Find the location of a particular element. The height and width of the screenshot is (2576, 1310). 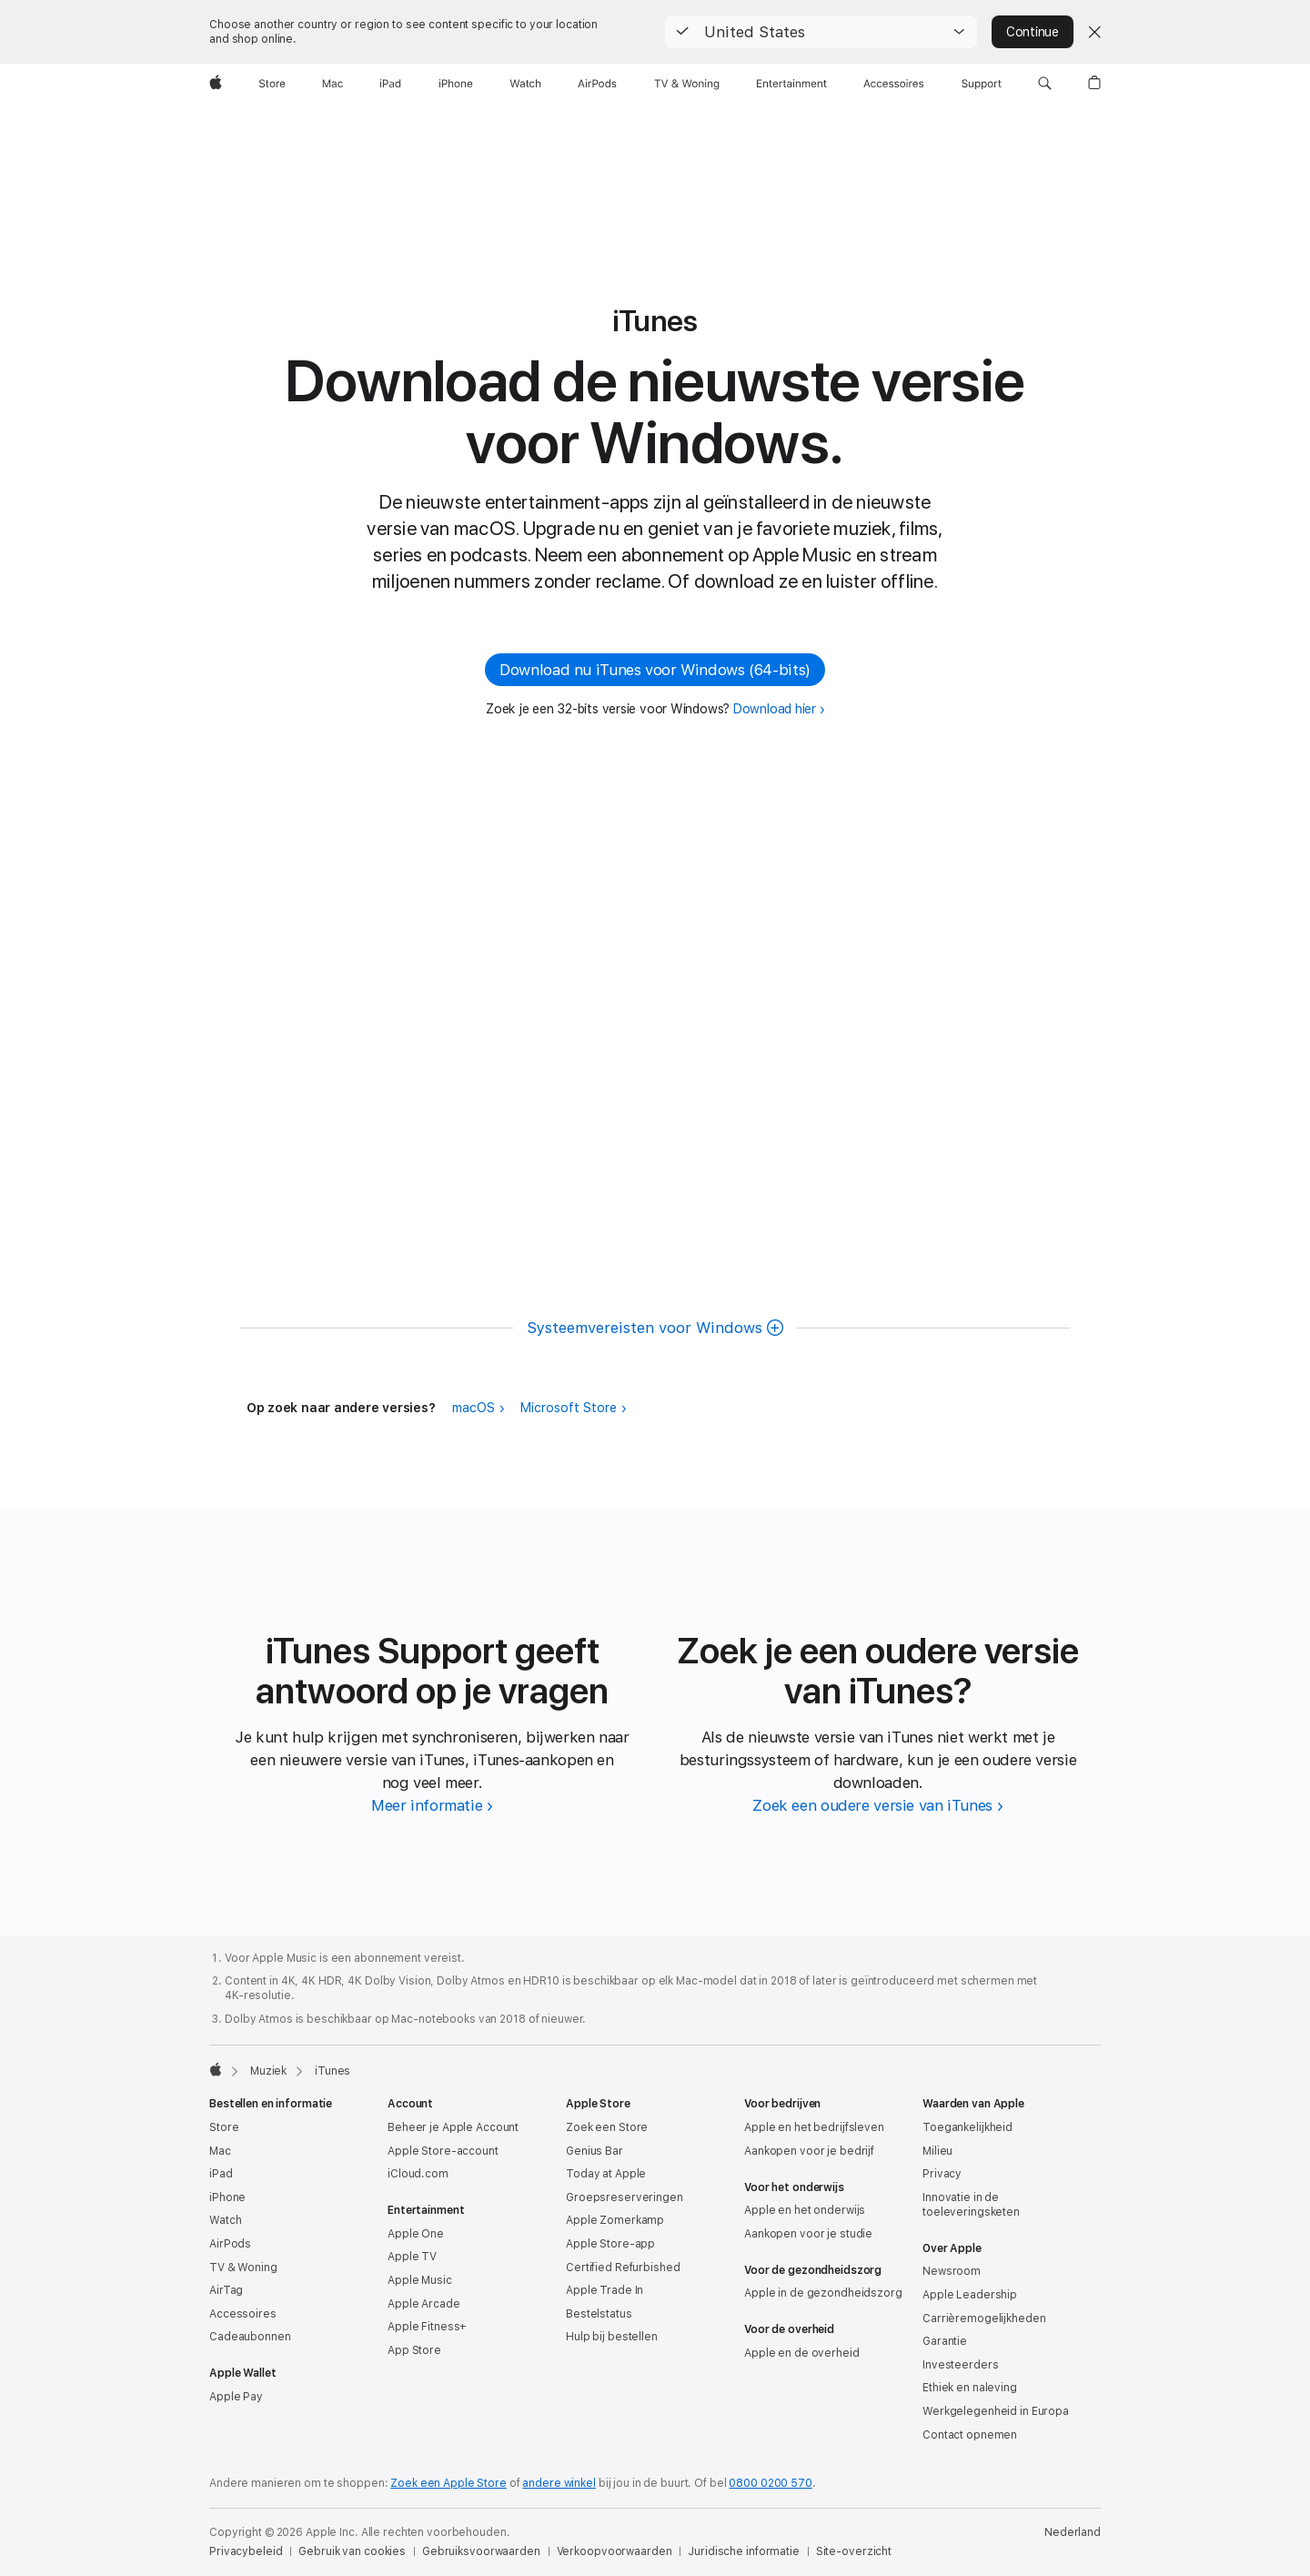

Apple Store-account is located at coordinates (443, 2151).